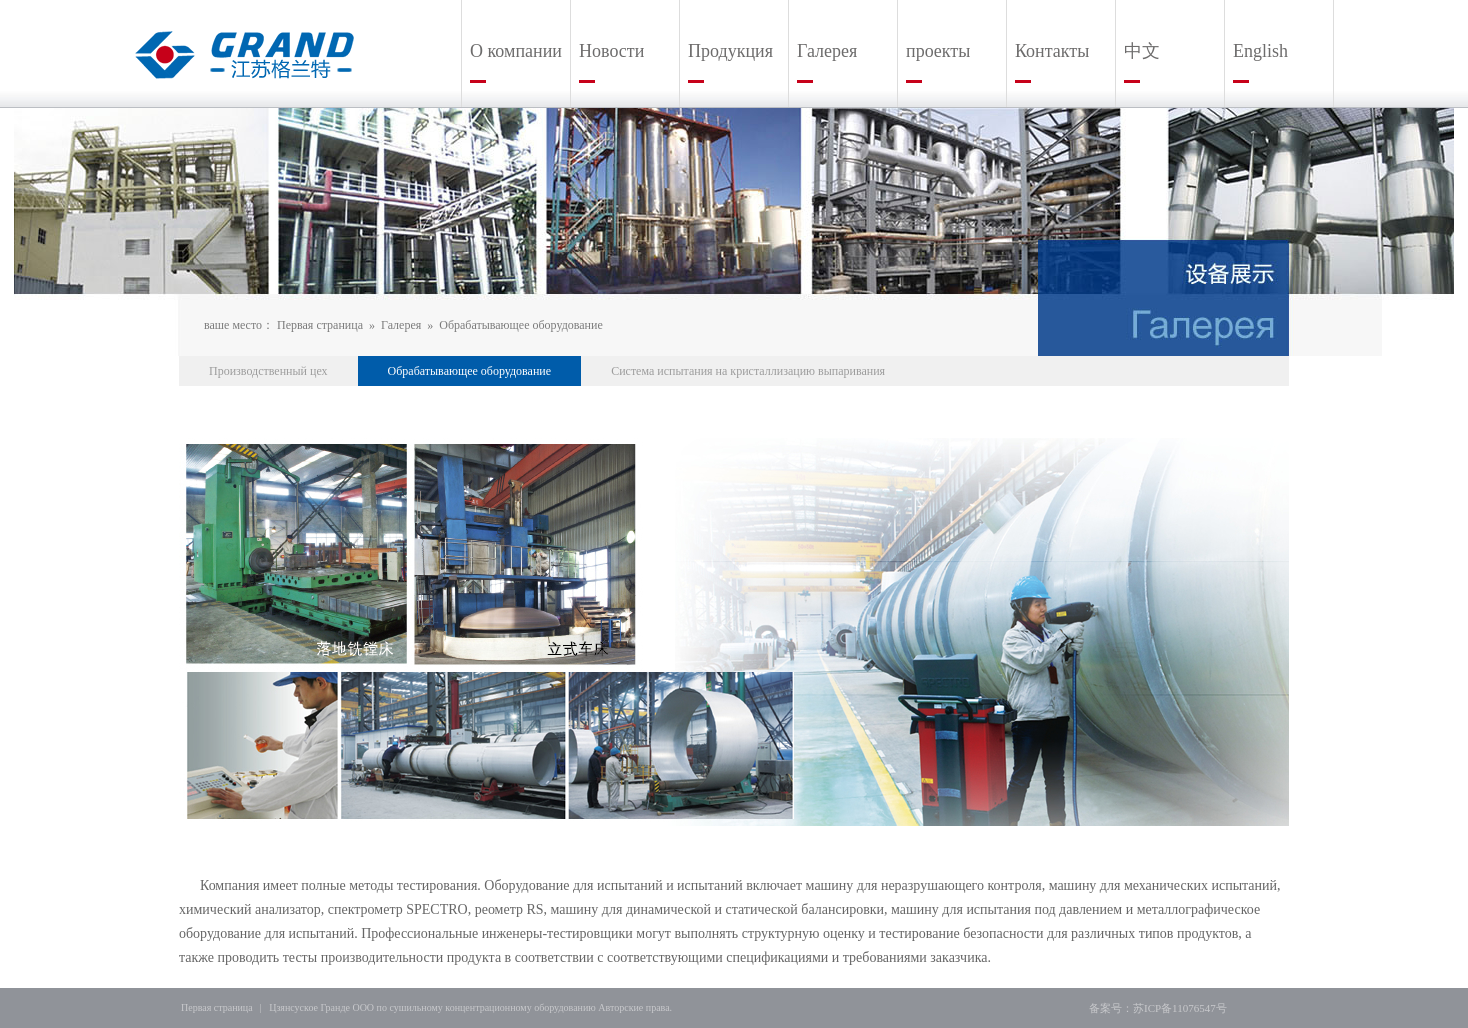  Describe the element at coordinates (1180, 1008) in the screenshot. I see `苏ICP备11076547号` at that location.